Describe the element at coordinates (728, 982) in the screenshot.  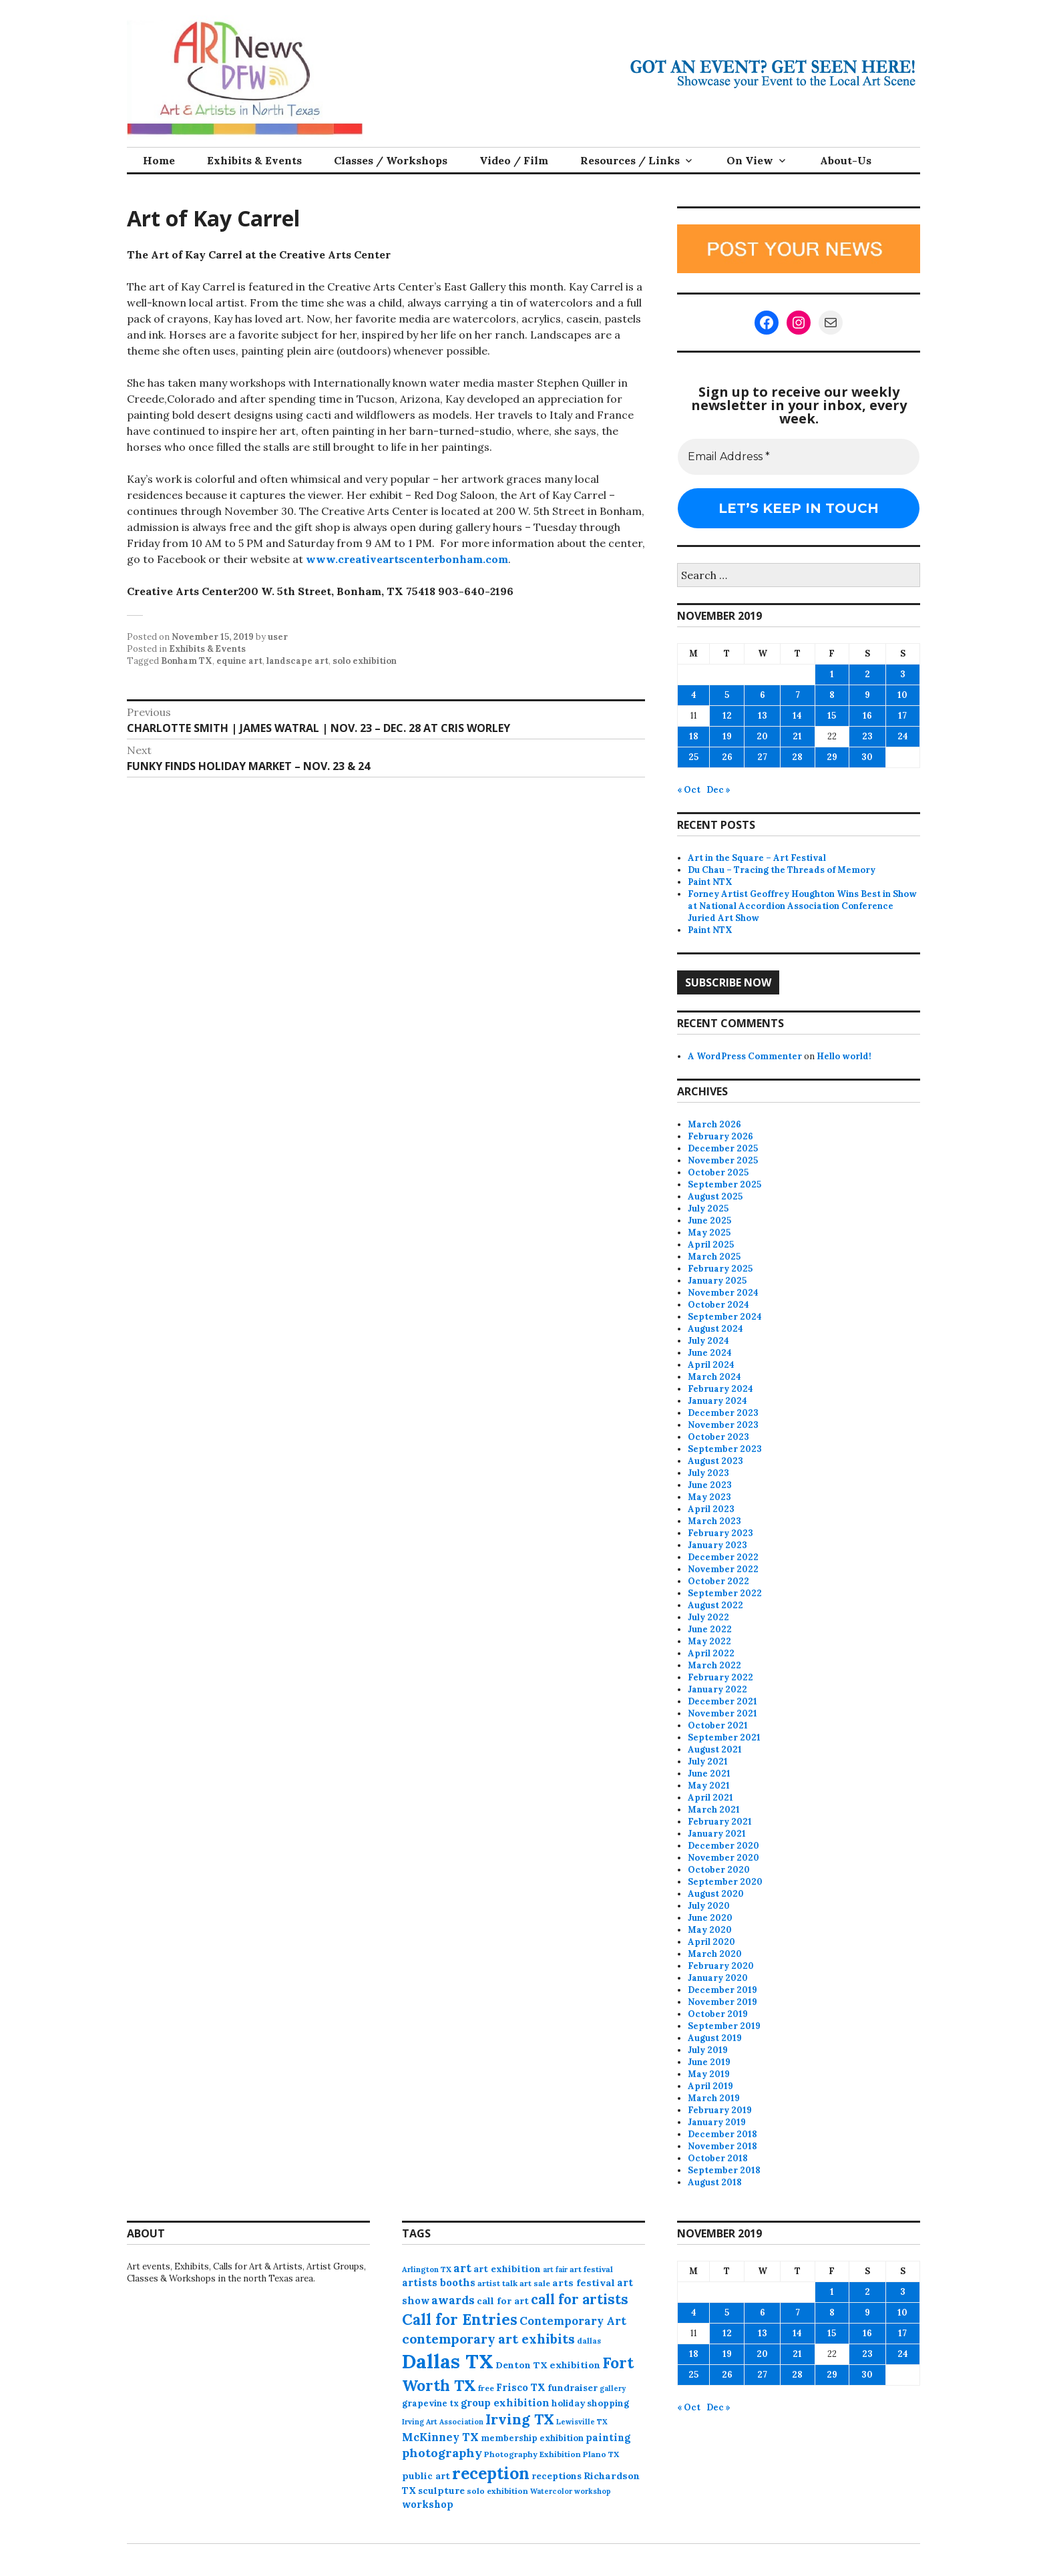
I see `Subscribe Now` at that location.